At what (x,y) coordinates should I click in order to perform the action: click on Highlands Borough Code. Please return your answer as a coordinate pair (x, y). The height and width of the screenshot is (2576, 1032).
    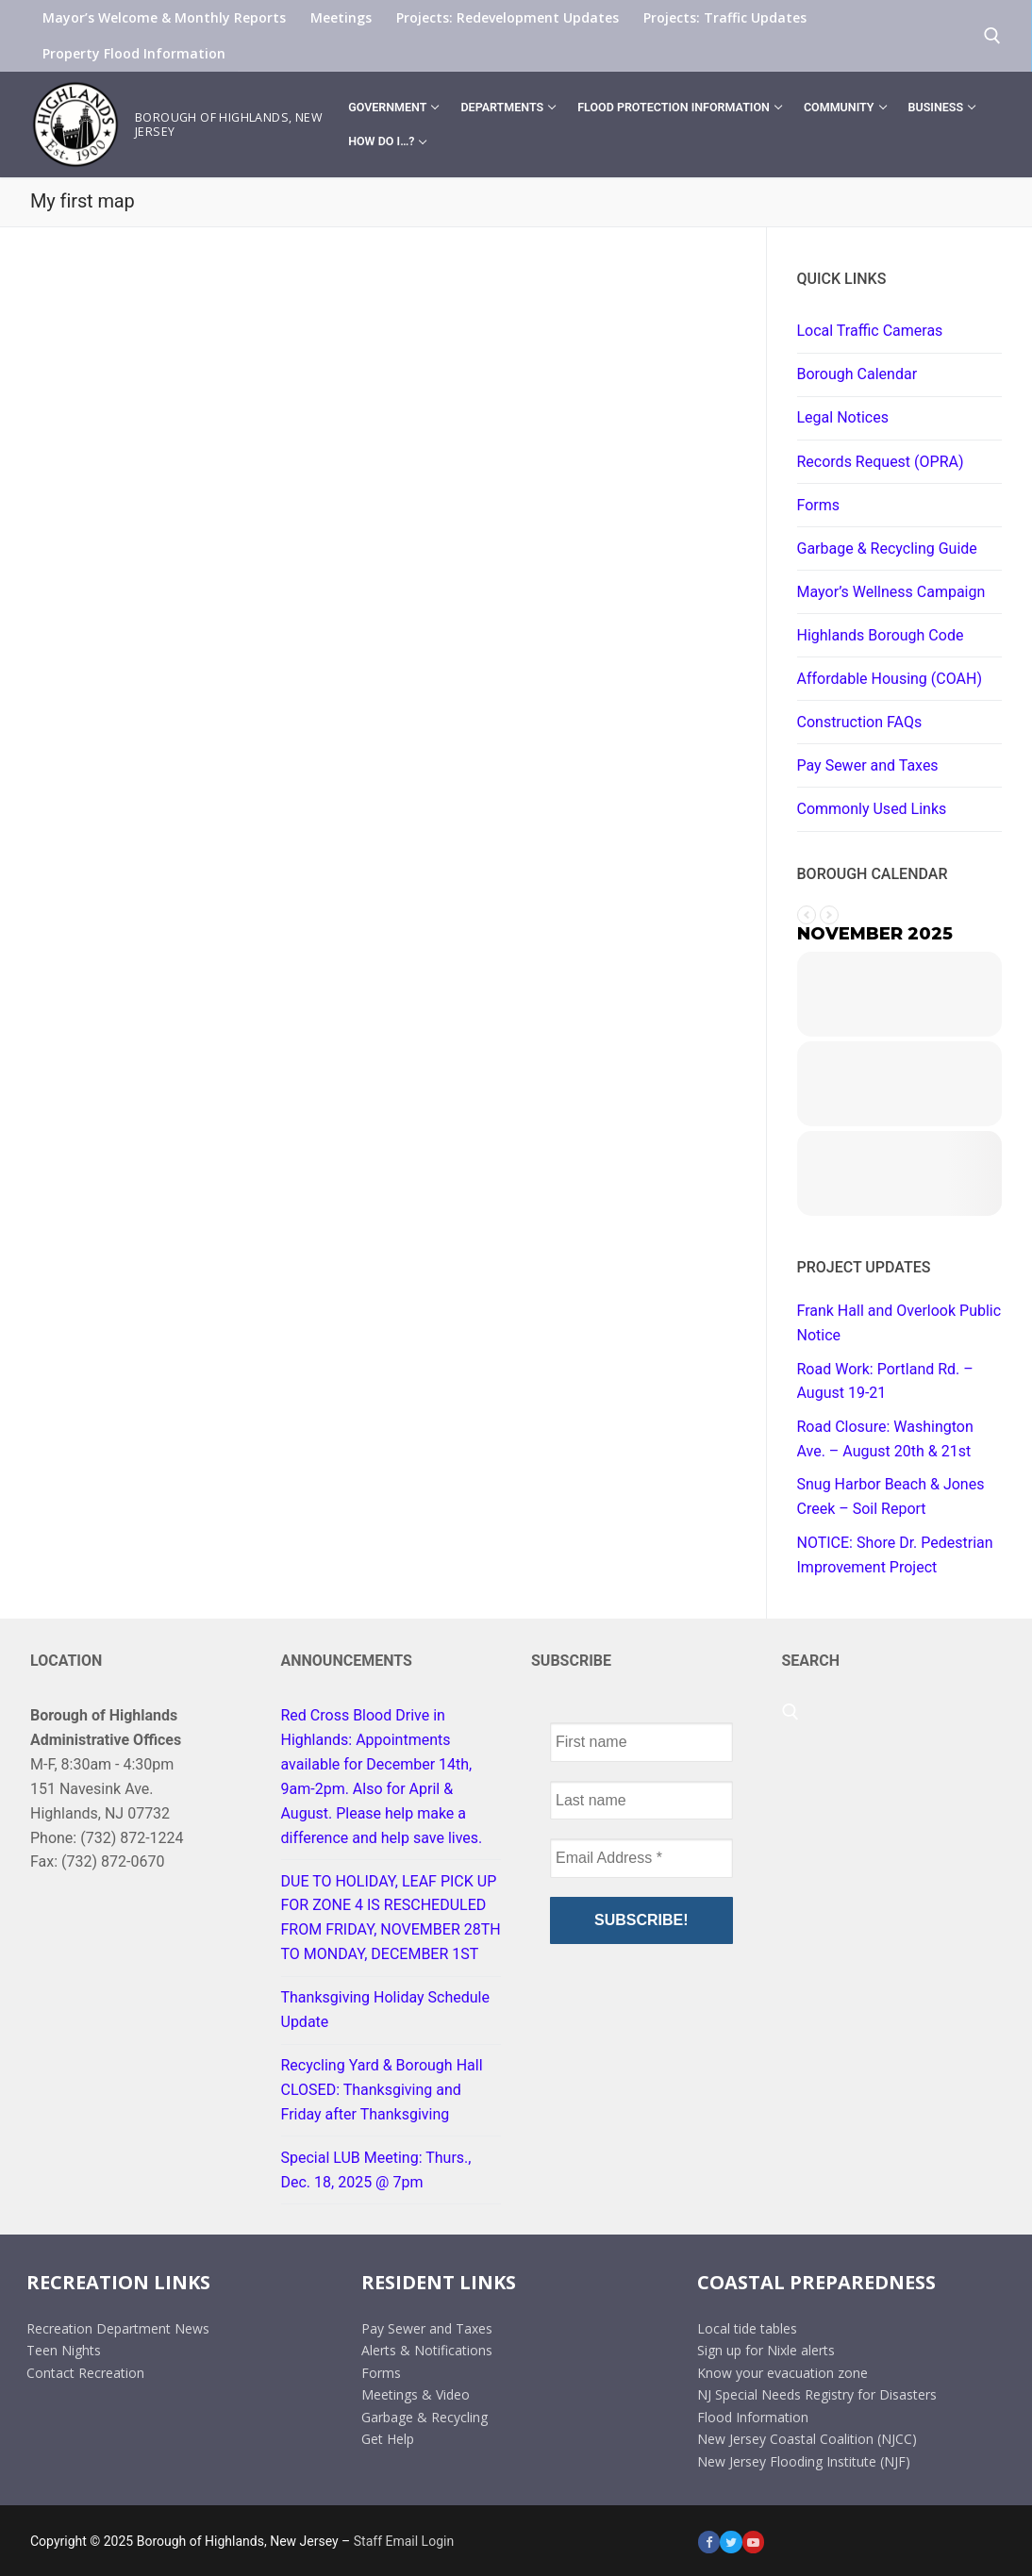
    Looking at the image, I should click on (880, 635).